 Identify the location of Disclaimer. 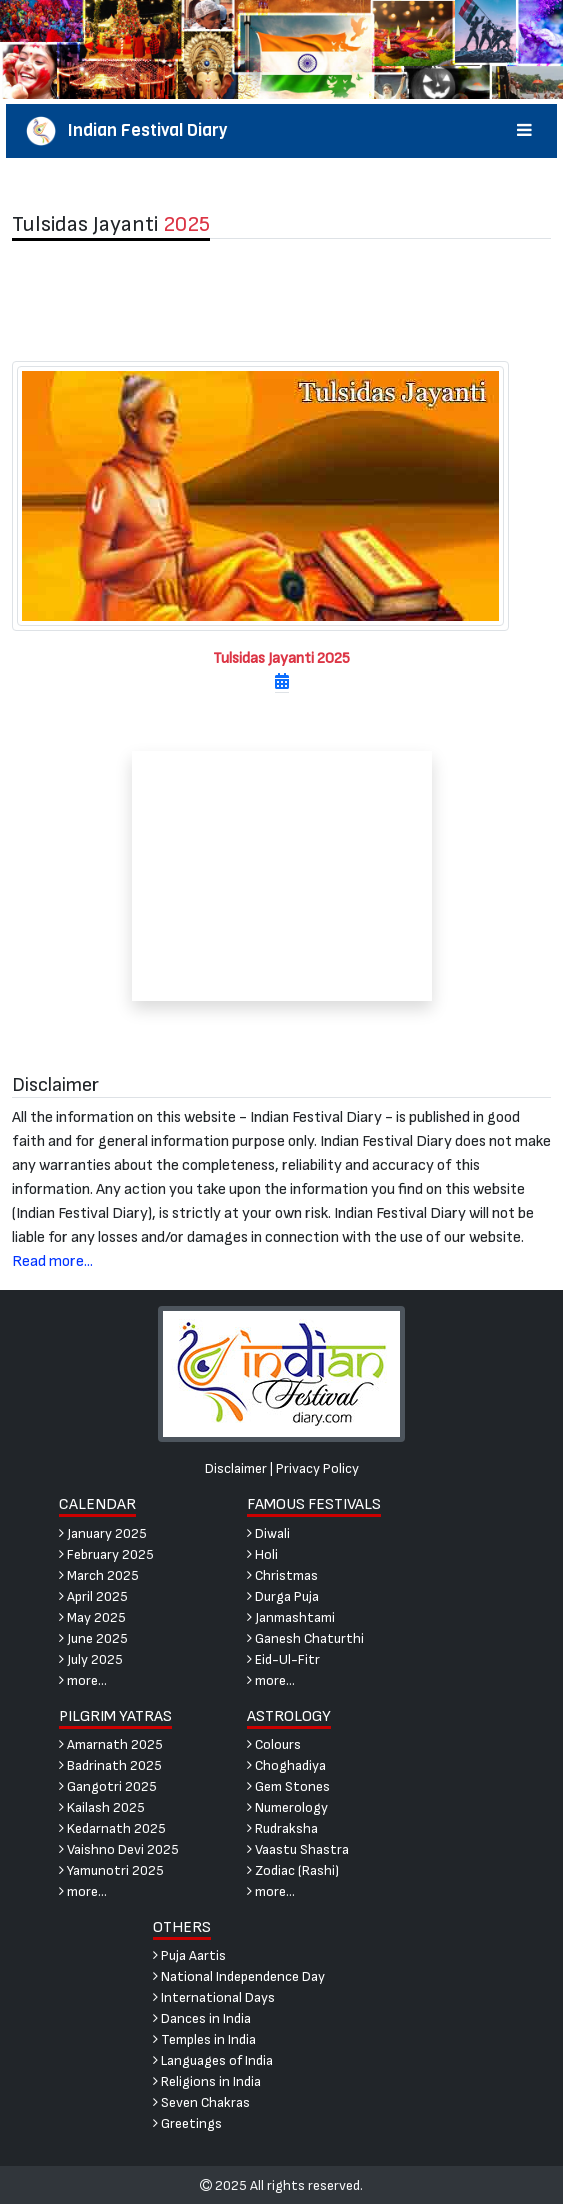
(236, 1468).